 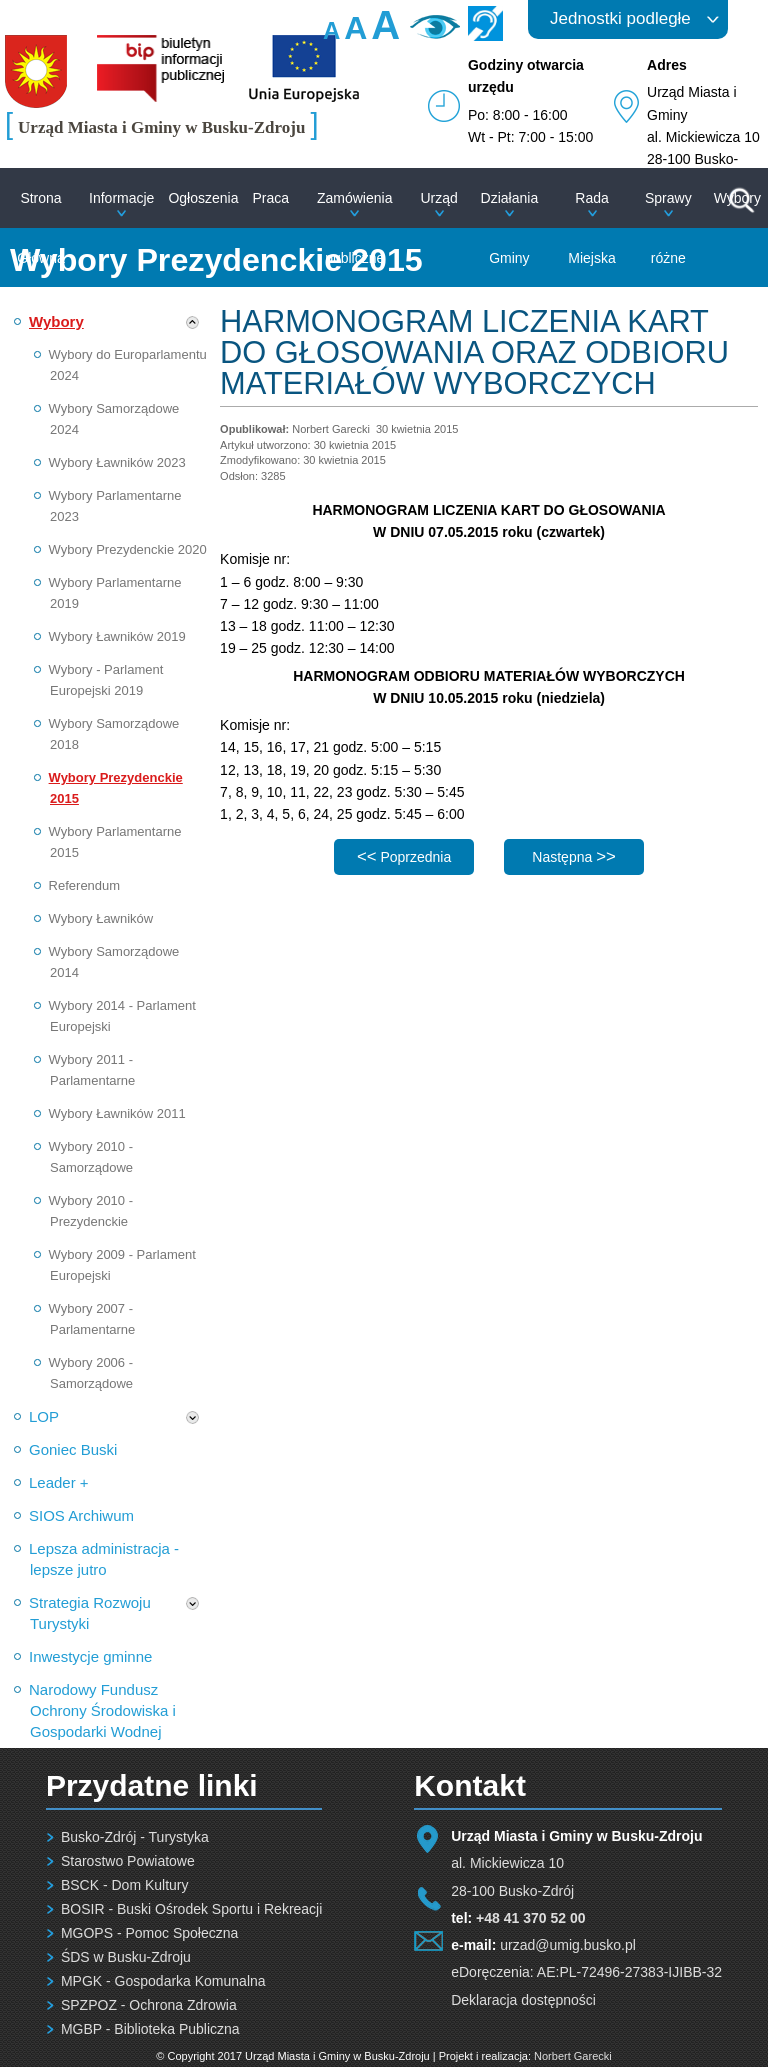 What do you see at coordinates (116, 788) in the screenshot?
I see `Wybory Prezydenckie 2015` at bounding box center [116, 788].